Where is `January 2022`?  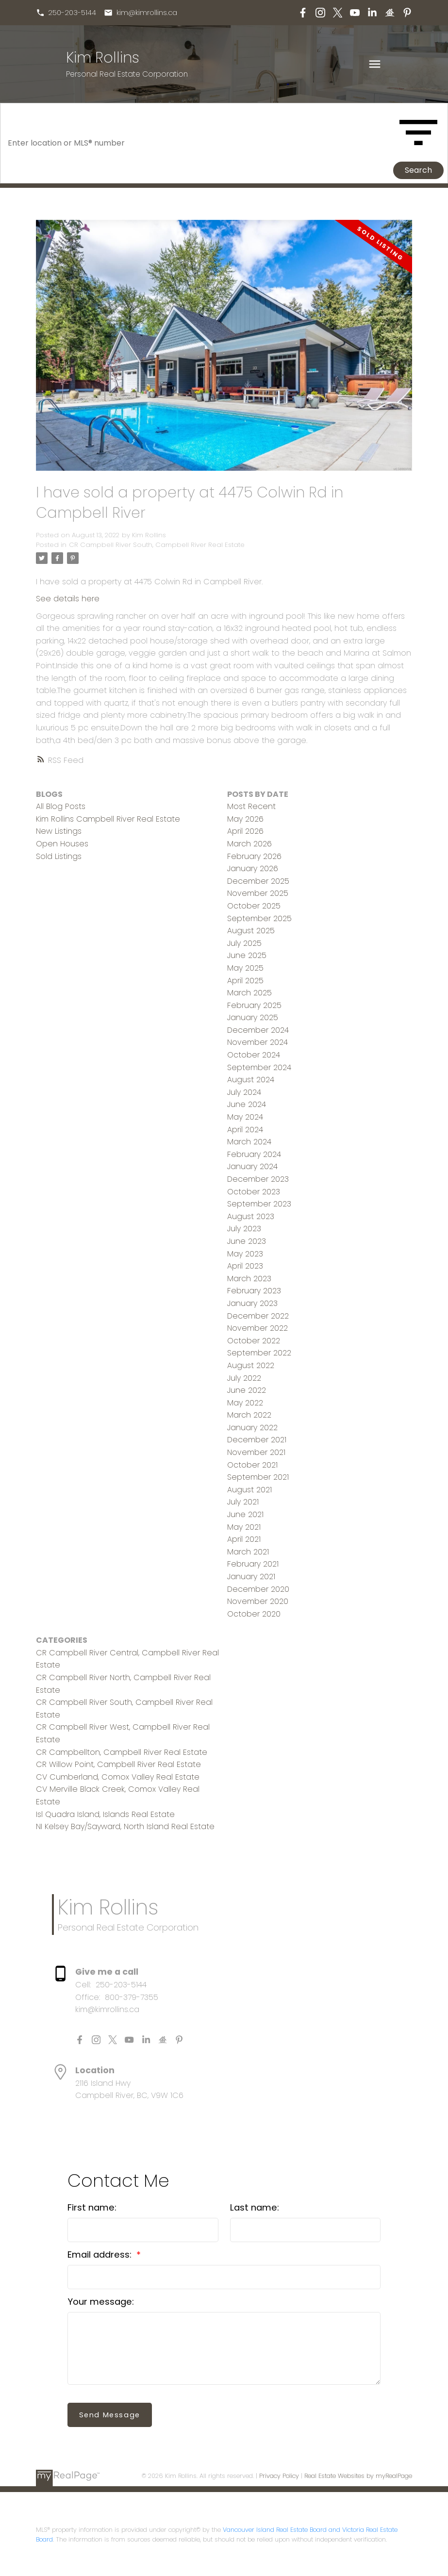 January 2022 is located at coordinates (252, 1427).